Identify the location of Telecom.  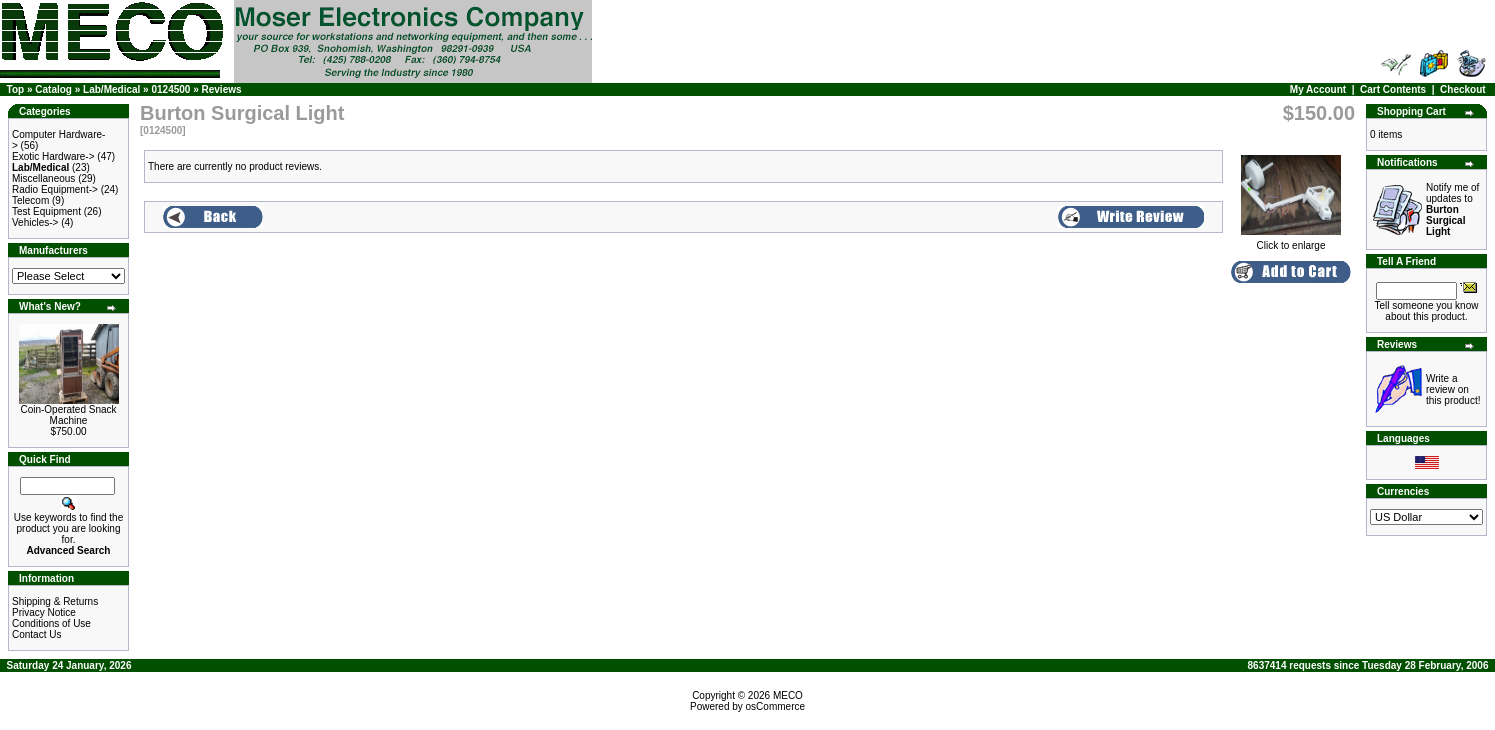
(30, 200).